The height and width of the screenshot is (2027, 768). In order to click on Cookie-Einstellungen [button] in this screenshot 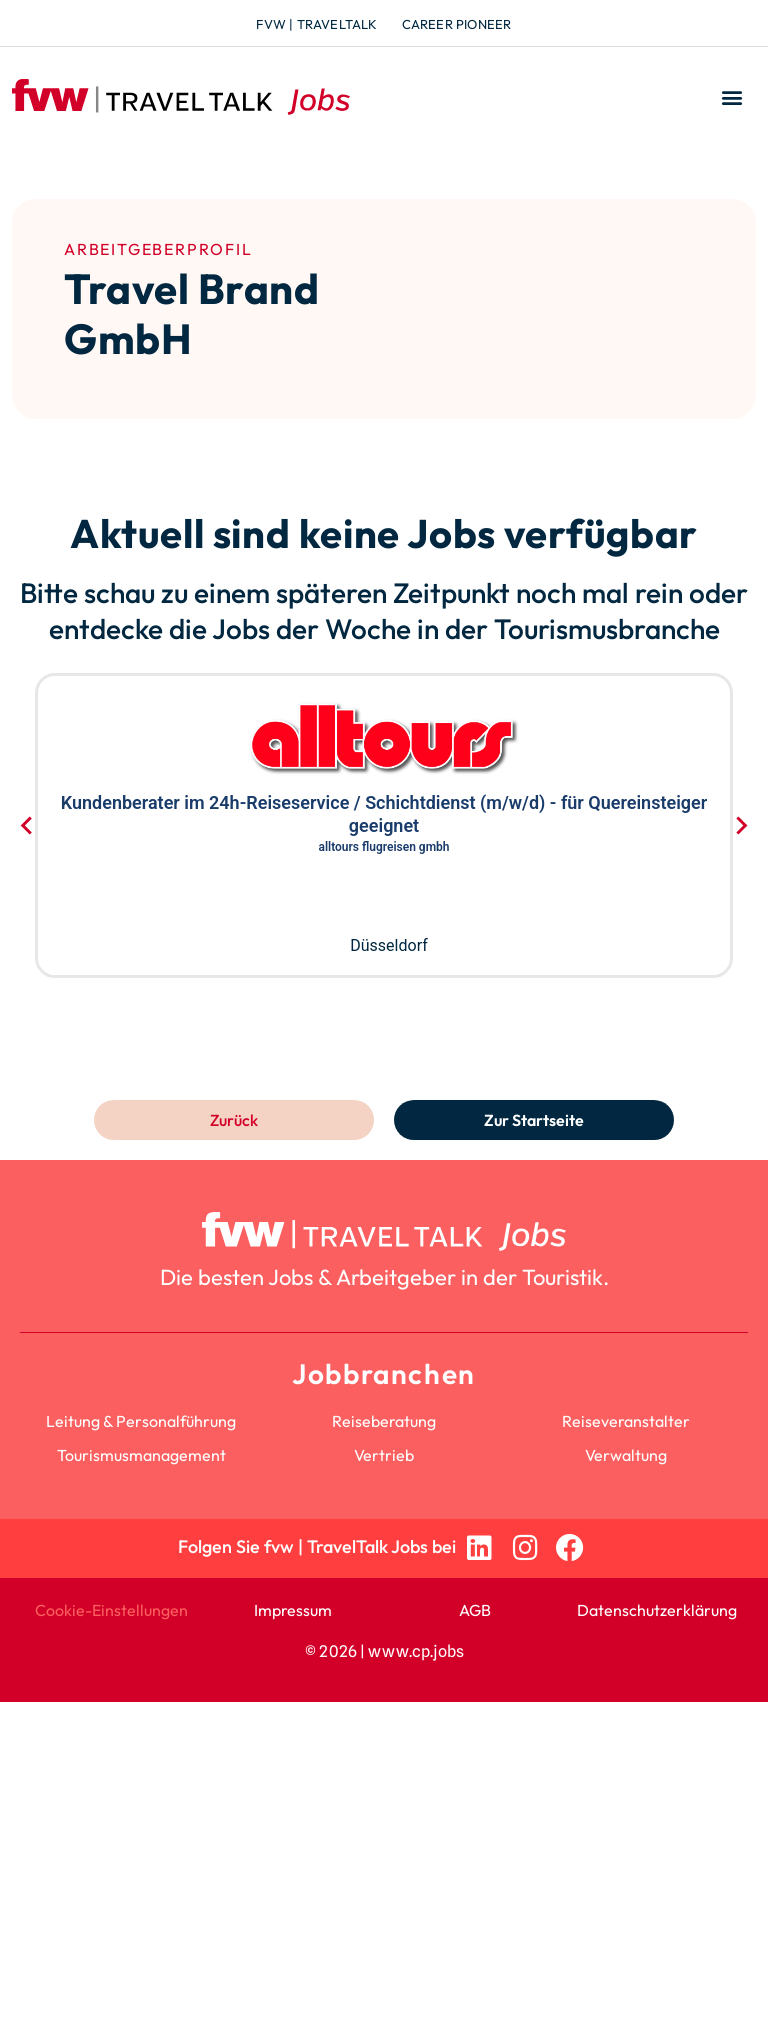, I will do `click(111, 1610)`.